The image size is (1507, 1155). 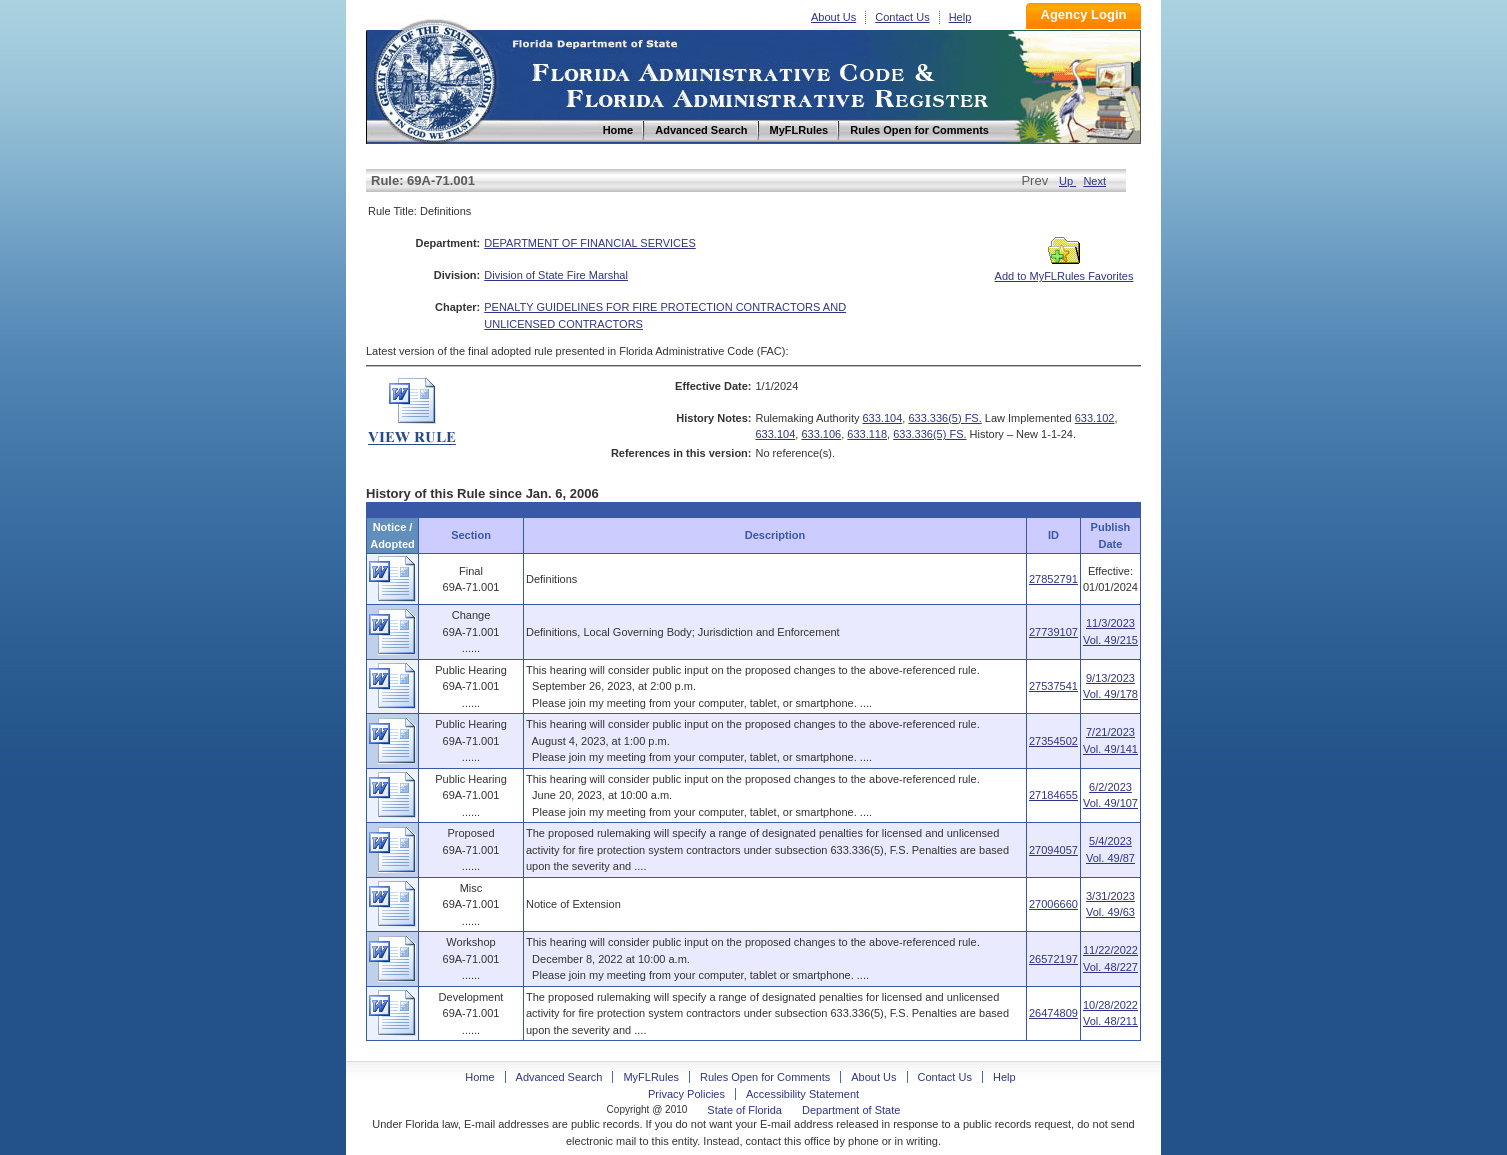 I want to click on Up, so click(x=1067, y=181).